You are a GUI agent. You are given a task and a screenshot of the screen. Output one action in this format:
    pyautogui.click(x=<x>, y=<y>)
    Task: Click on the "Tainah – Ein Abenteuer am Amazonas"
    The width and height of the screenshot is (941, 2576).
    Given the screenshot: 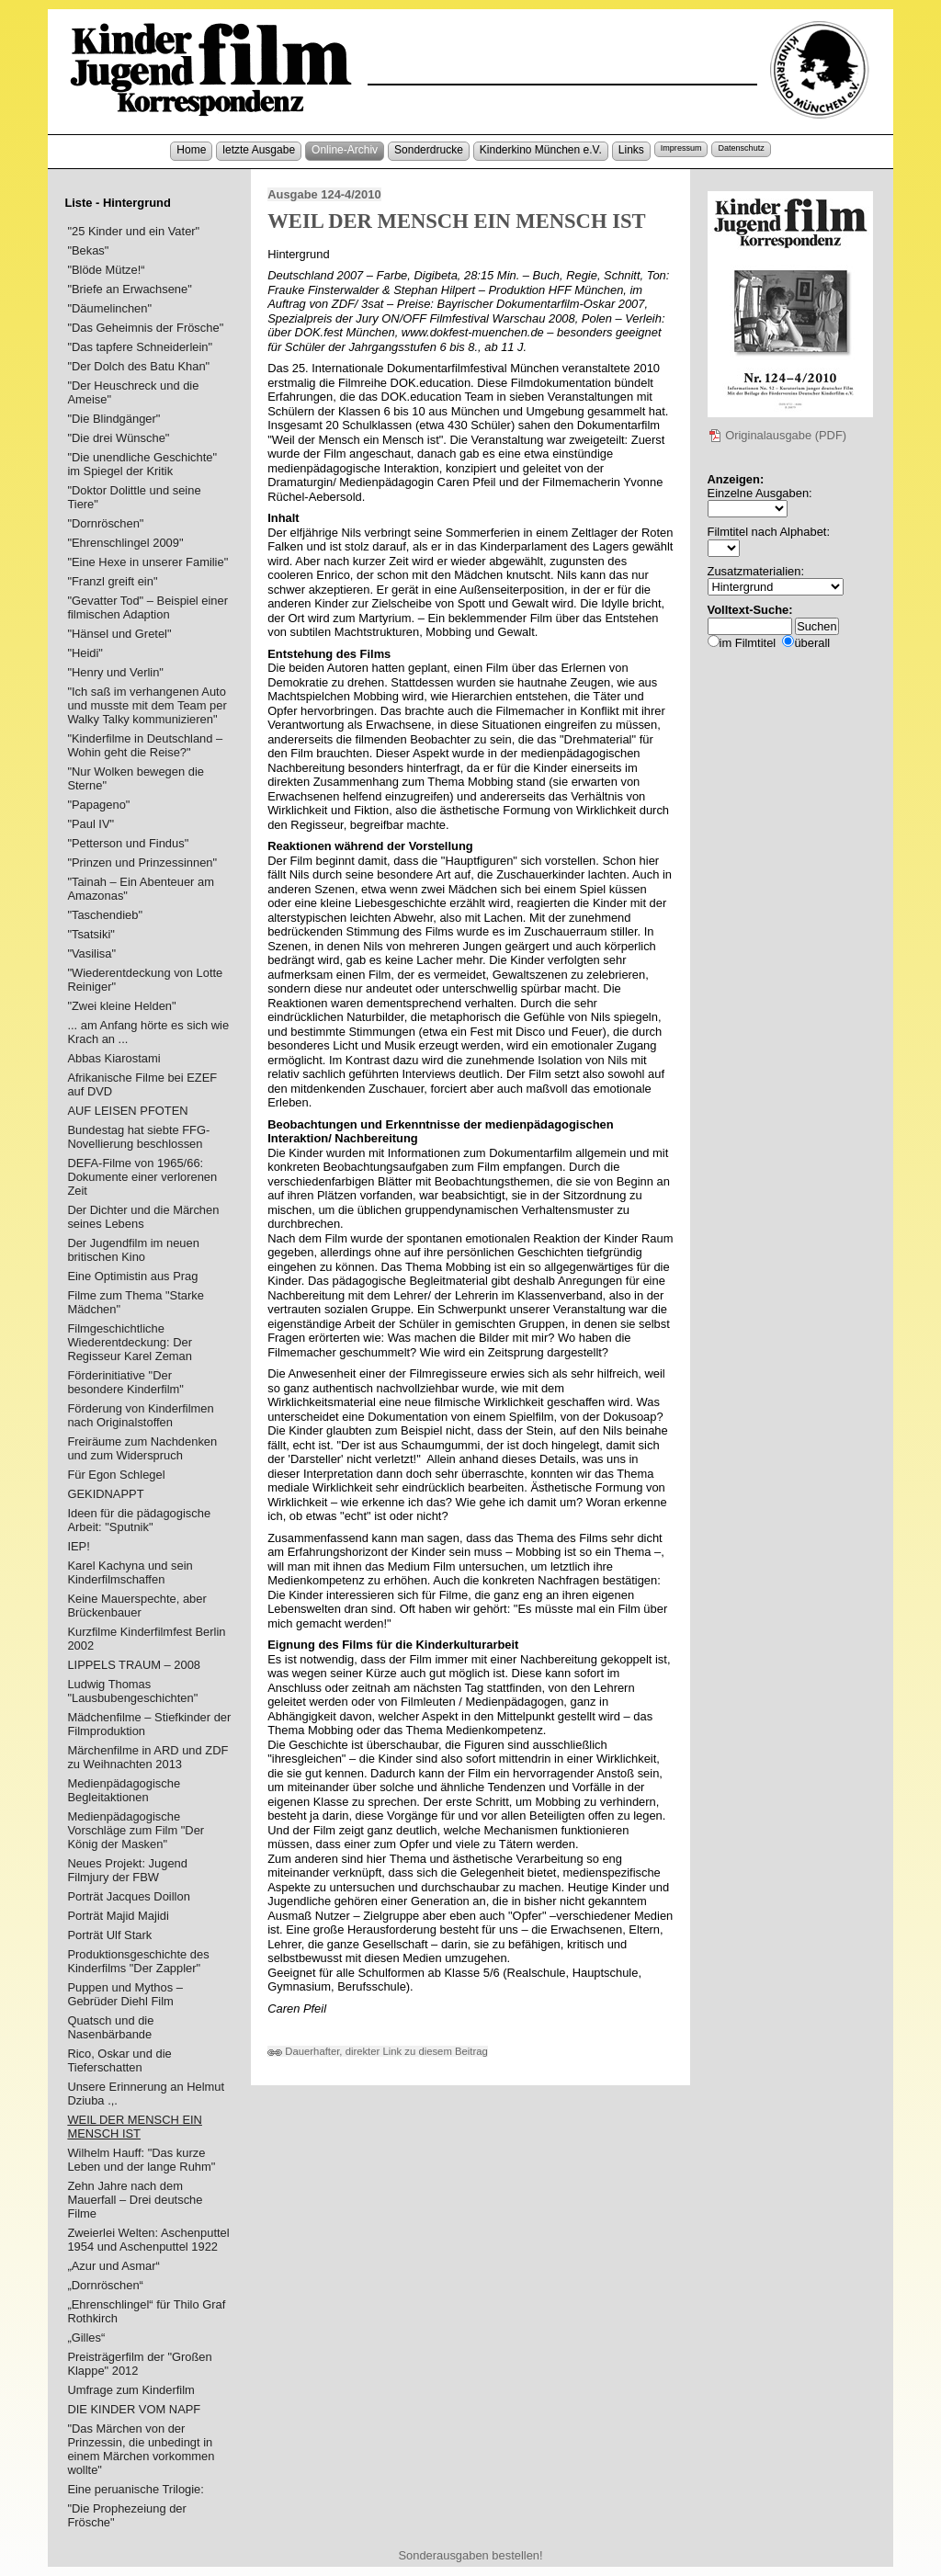 What is the action you would take?
    pyautogui.click(x=140, y=888)
    